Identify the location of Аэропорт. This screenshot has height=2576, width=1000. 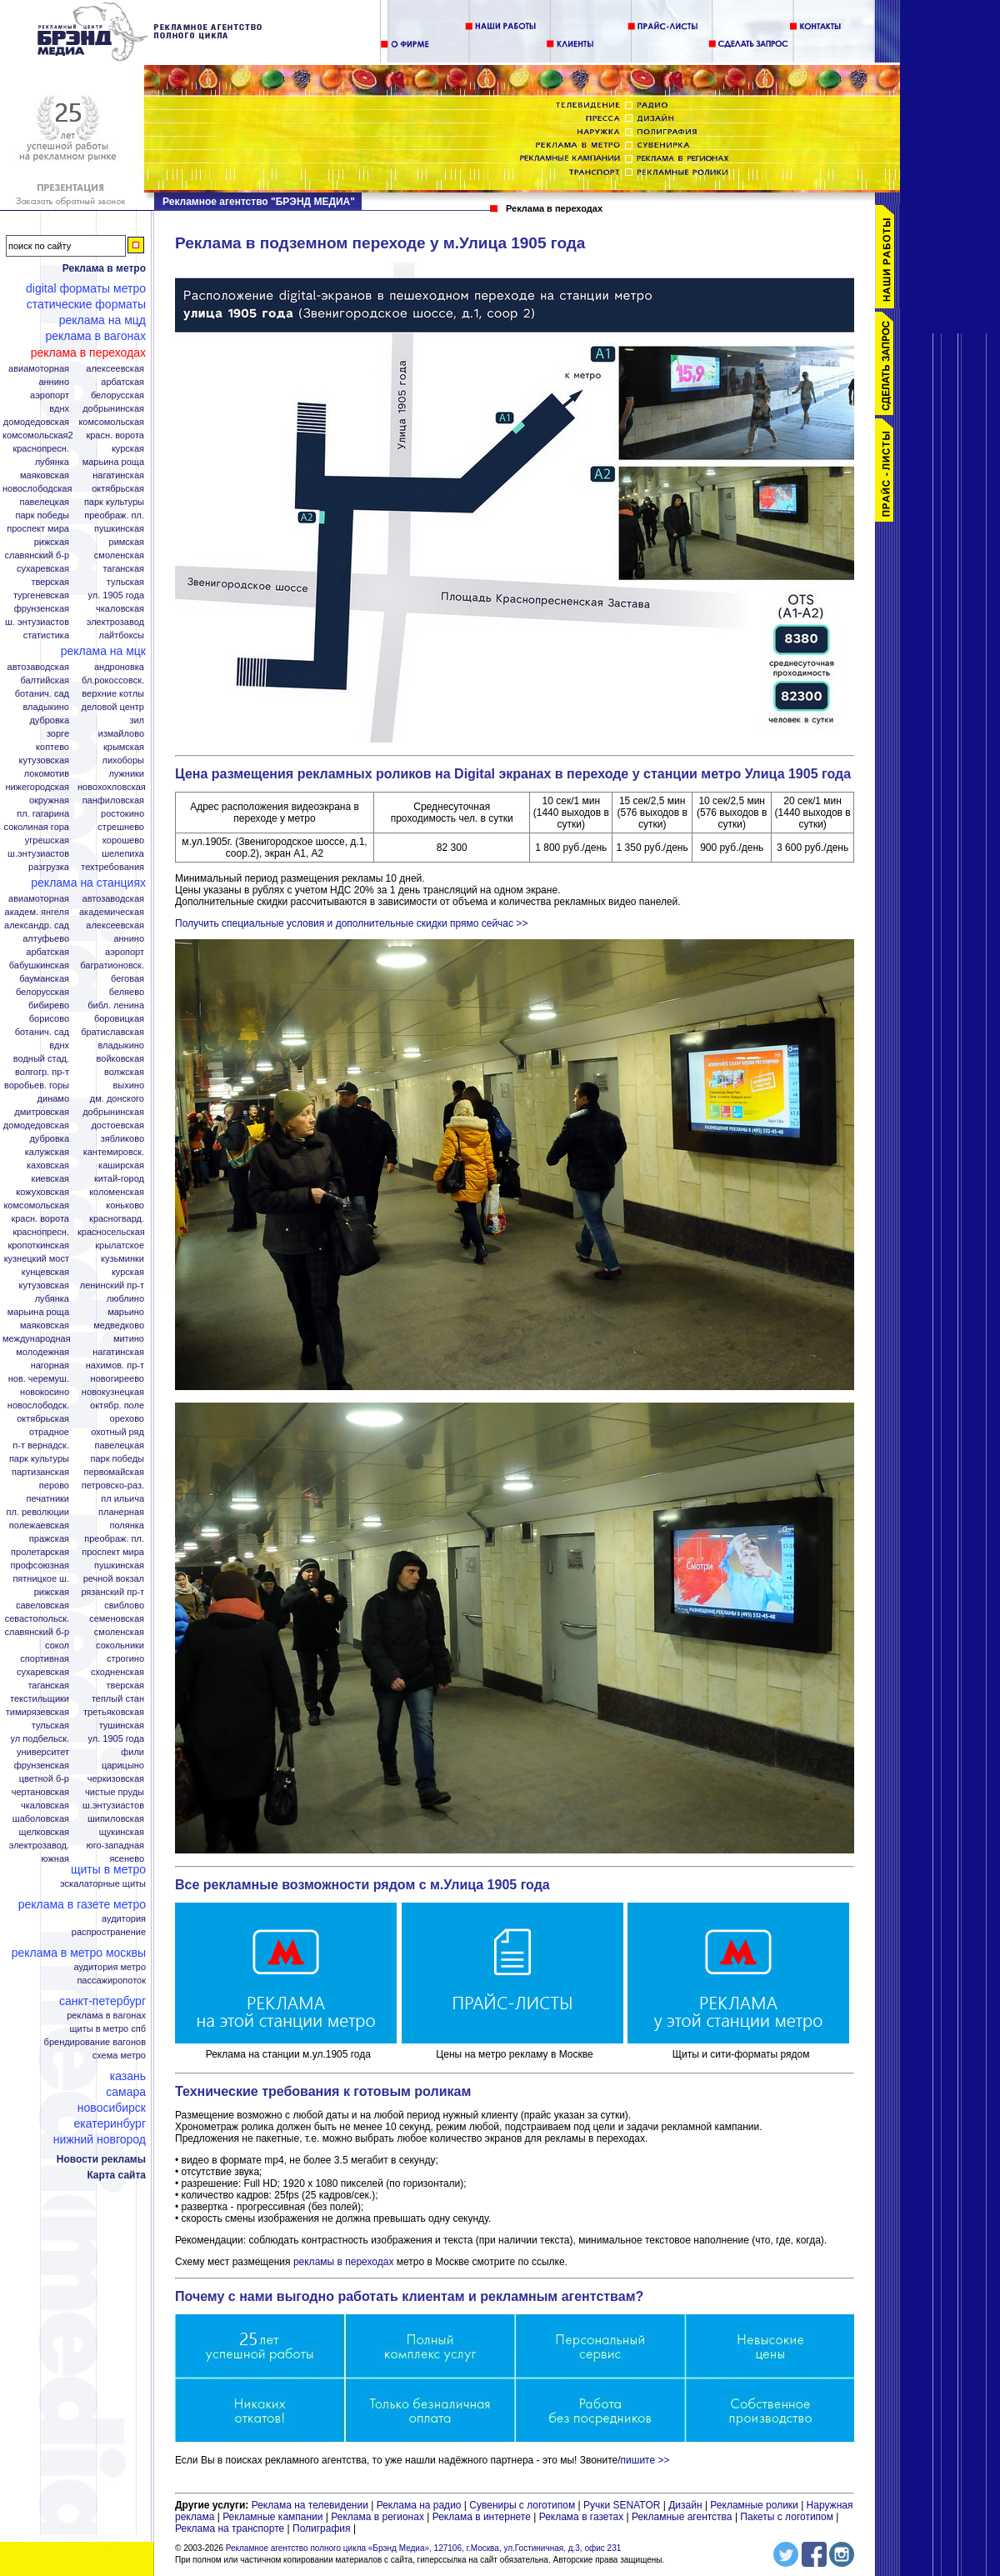
(49, 395).